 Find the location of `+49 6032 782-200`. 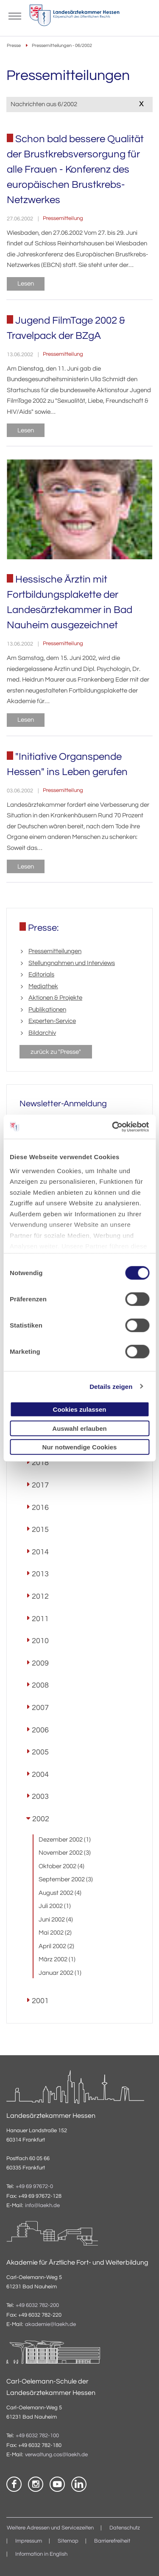

+49 6032 782-200 is located at coordinates (37, 2305).